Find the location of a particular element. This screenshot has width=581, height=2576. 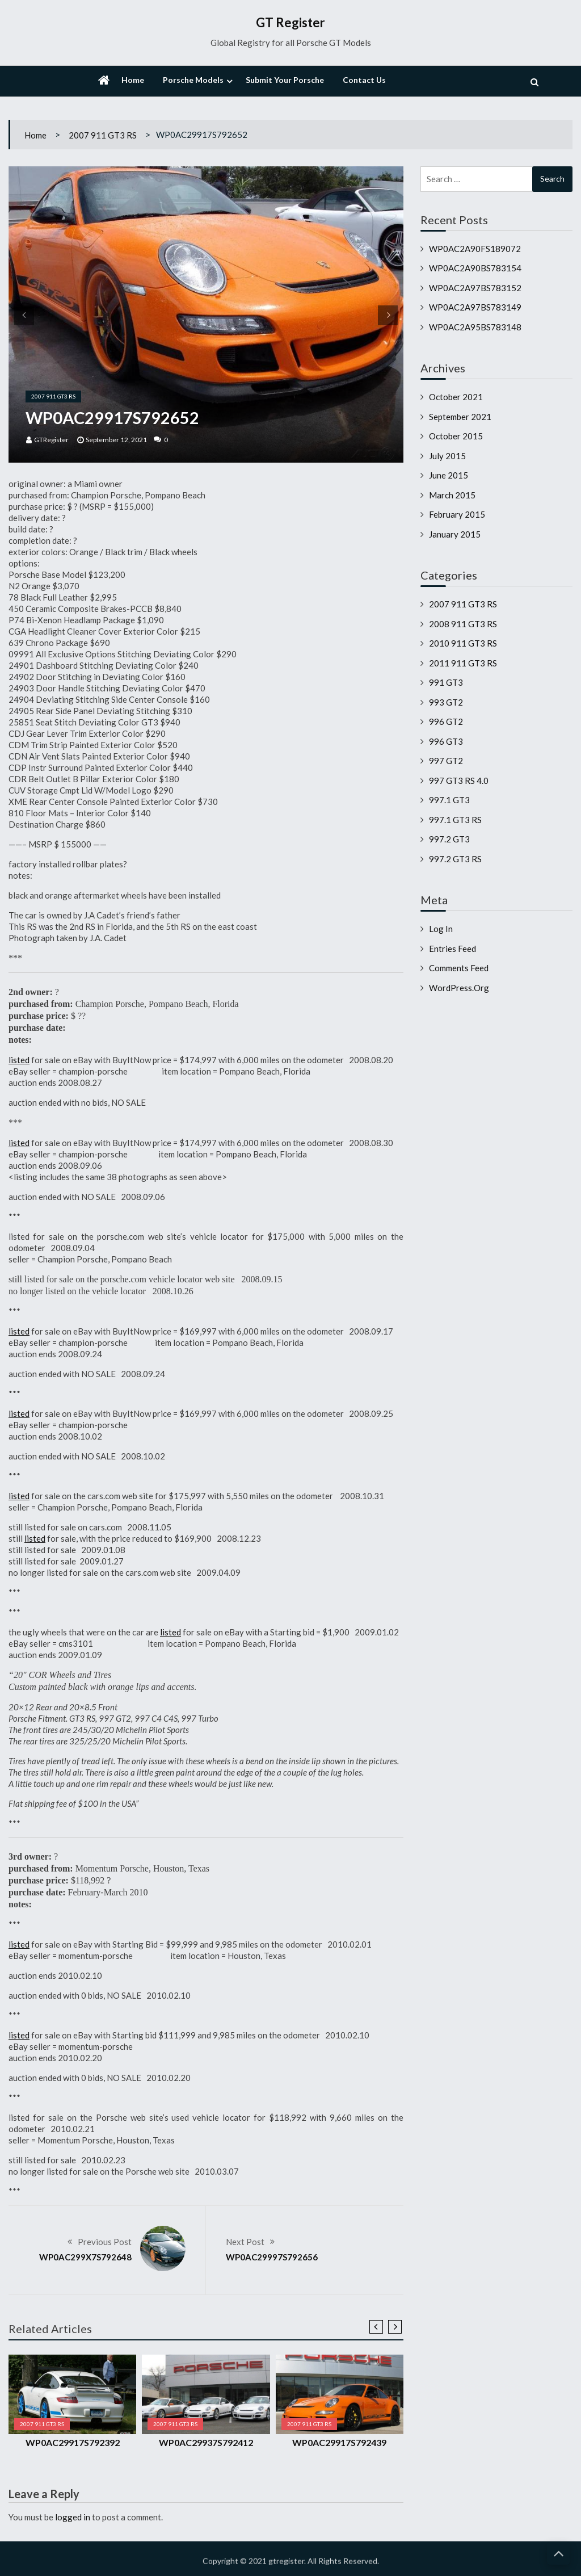

Log in is located at coordinates (441, 929).